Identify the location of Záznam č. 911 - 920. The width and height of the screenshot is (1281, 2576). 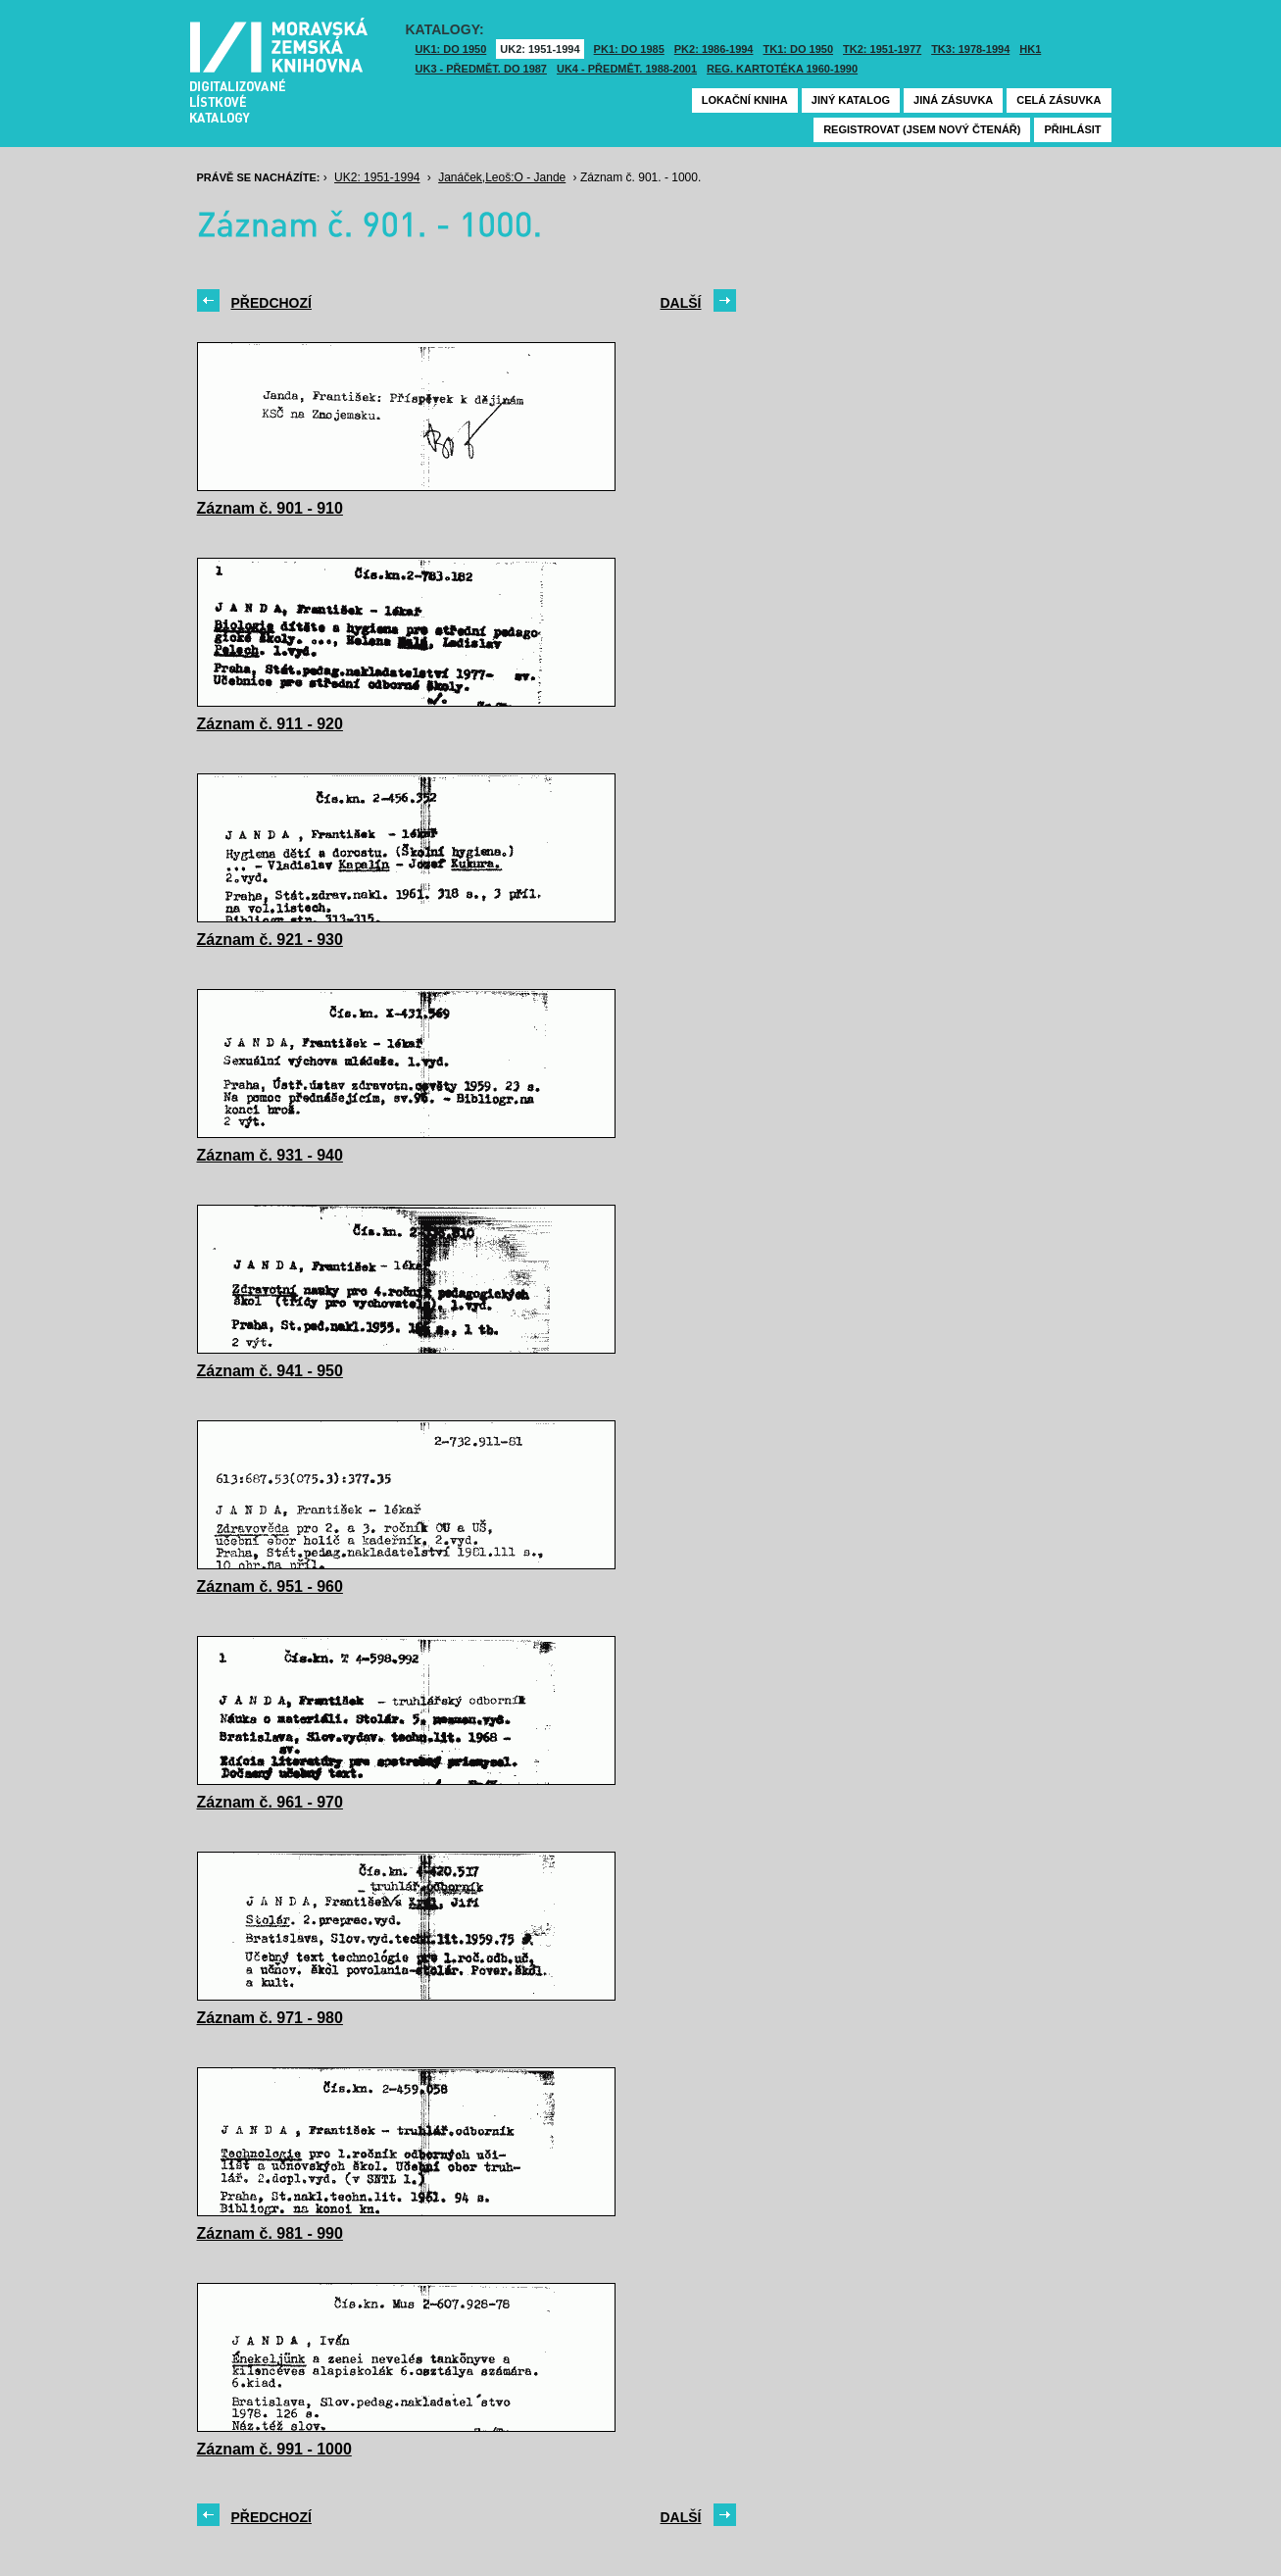
(270, 724).